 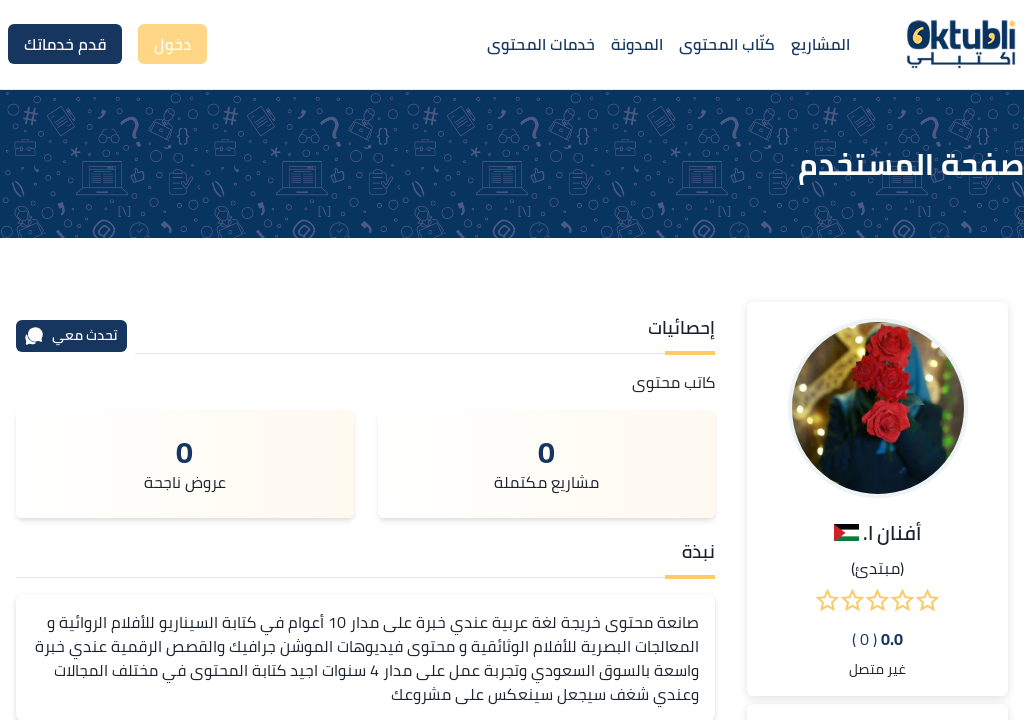 I want to click on تحدث معي [محادثة], so click(x=71, y=335).